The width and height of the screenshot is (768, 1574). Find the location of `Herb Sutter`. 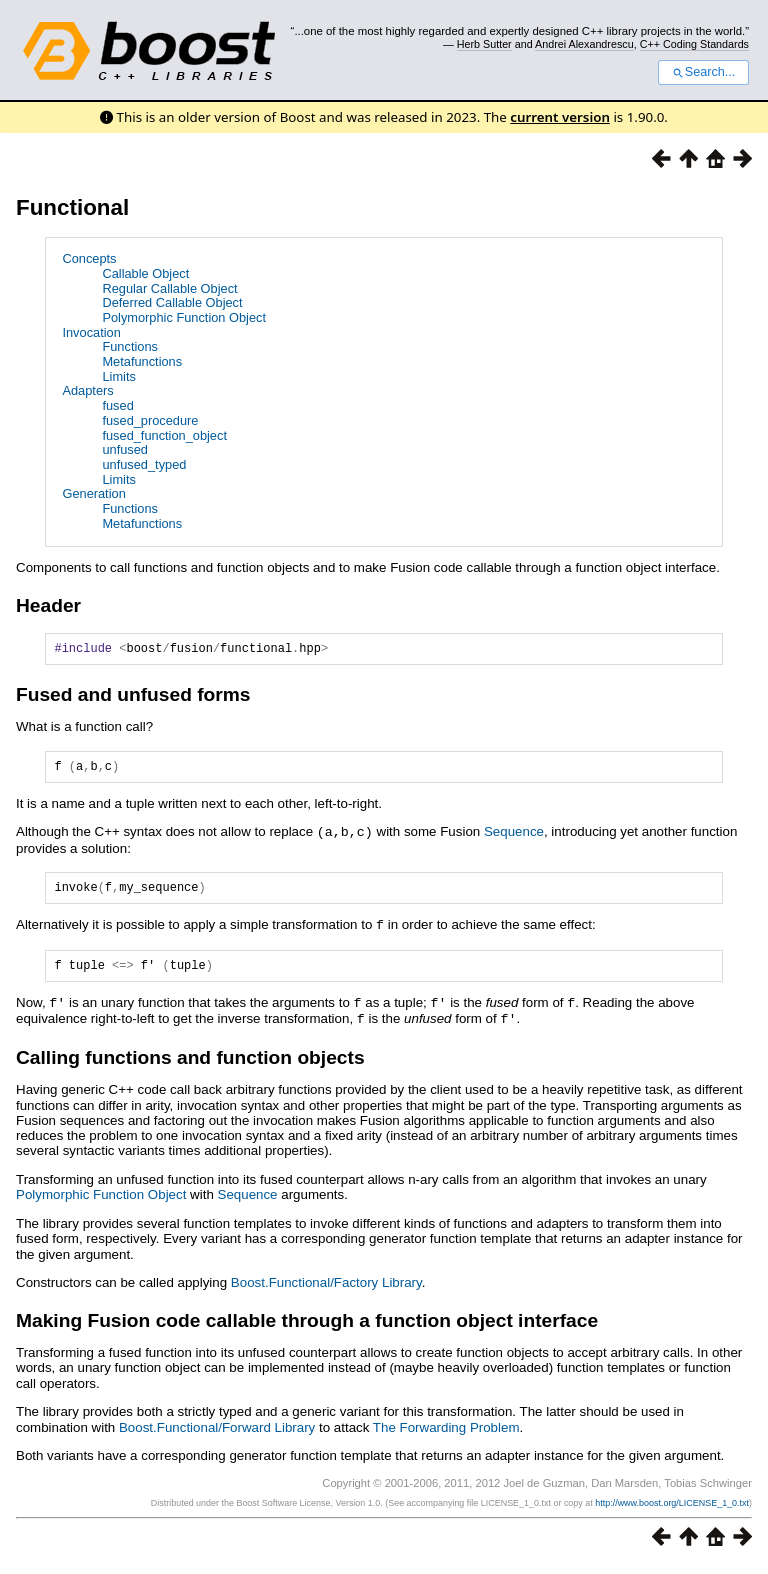

Herb Sutter is located at coordinates (484, 44).